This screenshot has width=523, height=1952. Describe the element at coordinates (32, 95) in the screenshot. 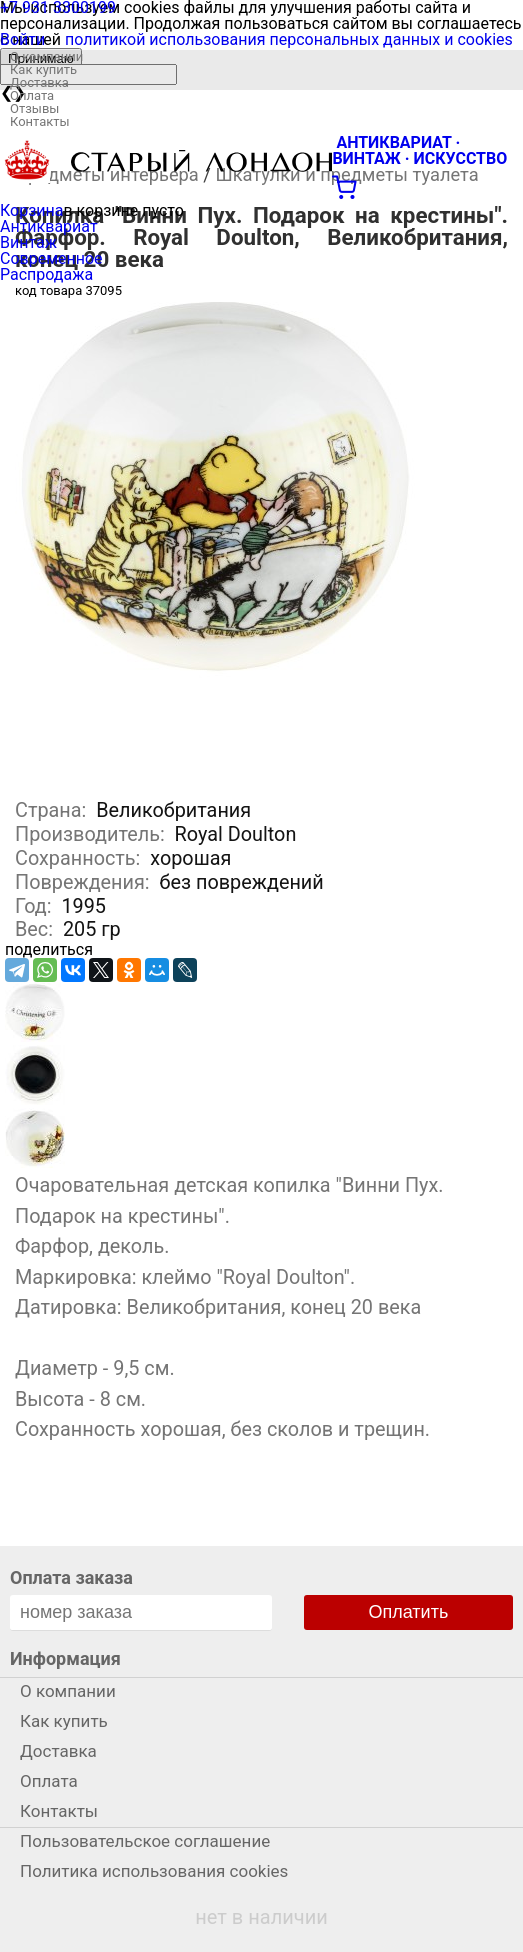

I see `Оплата` at that location.